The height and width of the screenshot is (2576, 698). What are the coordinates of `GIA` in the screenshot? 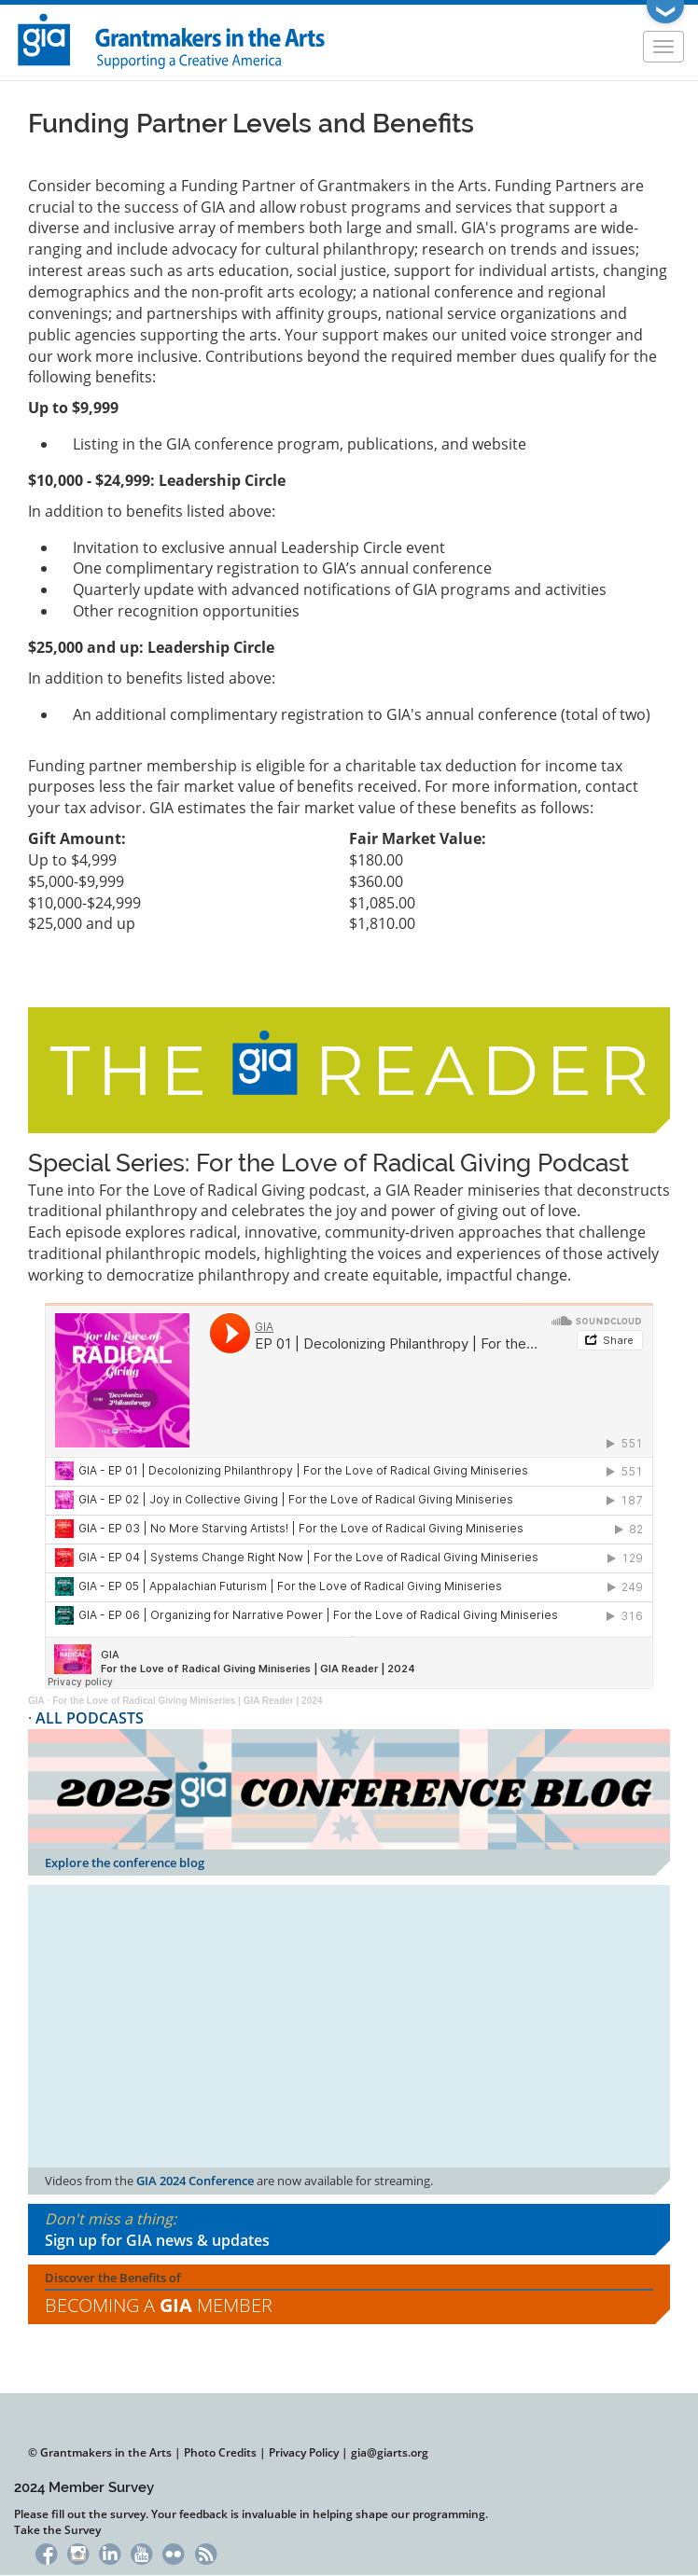 It's located at (36, 1701).